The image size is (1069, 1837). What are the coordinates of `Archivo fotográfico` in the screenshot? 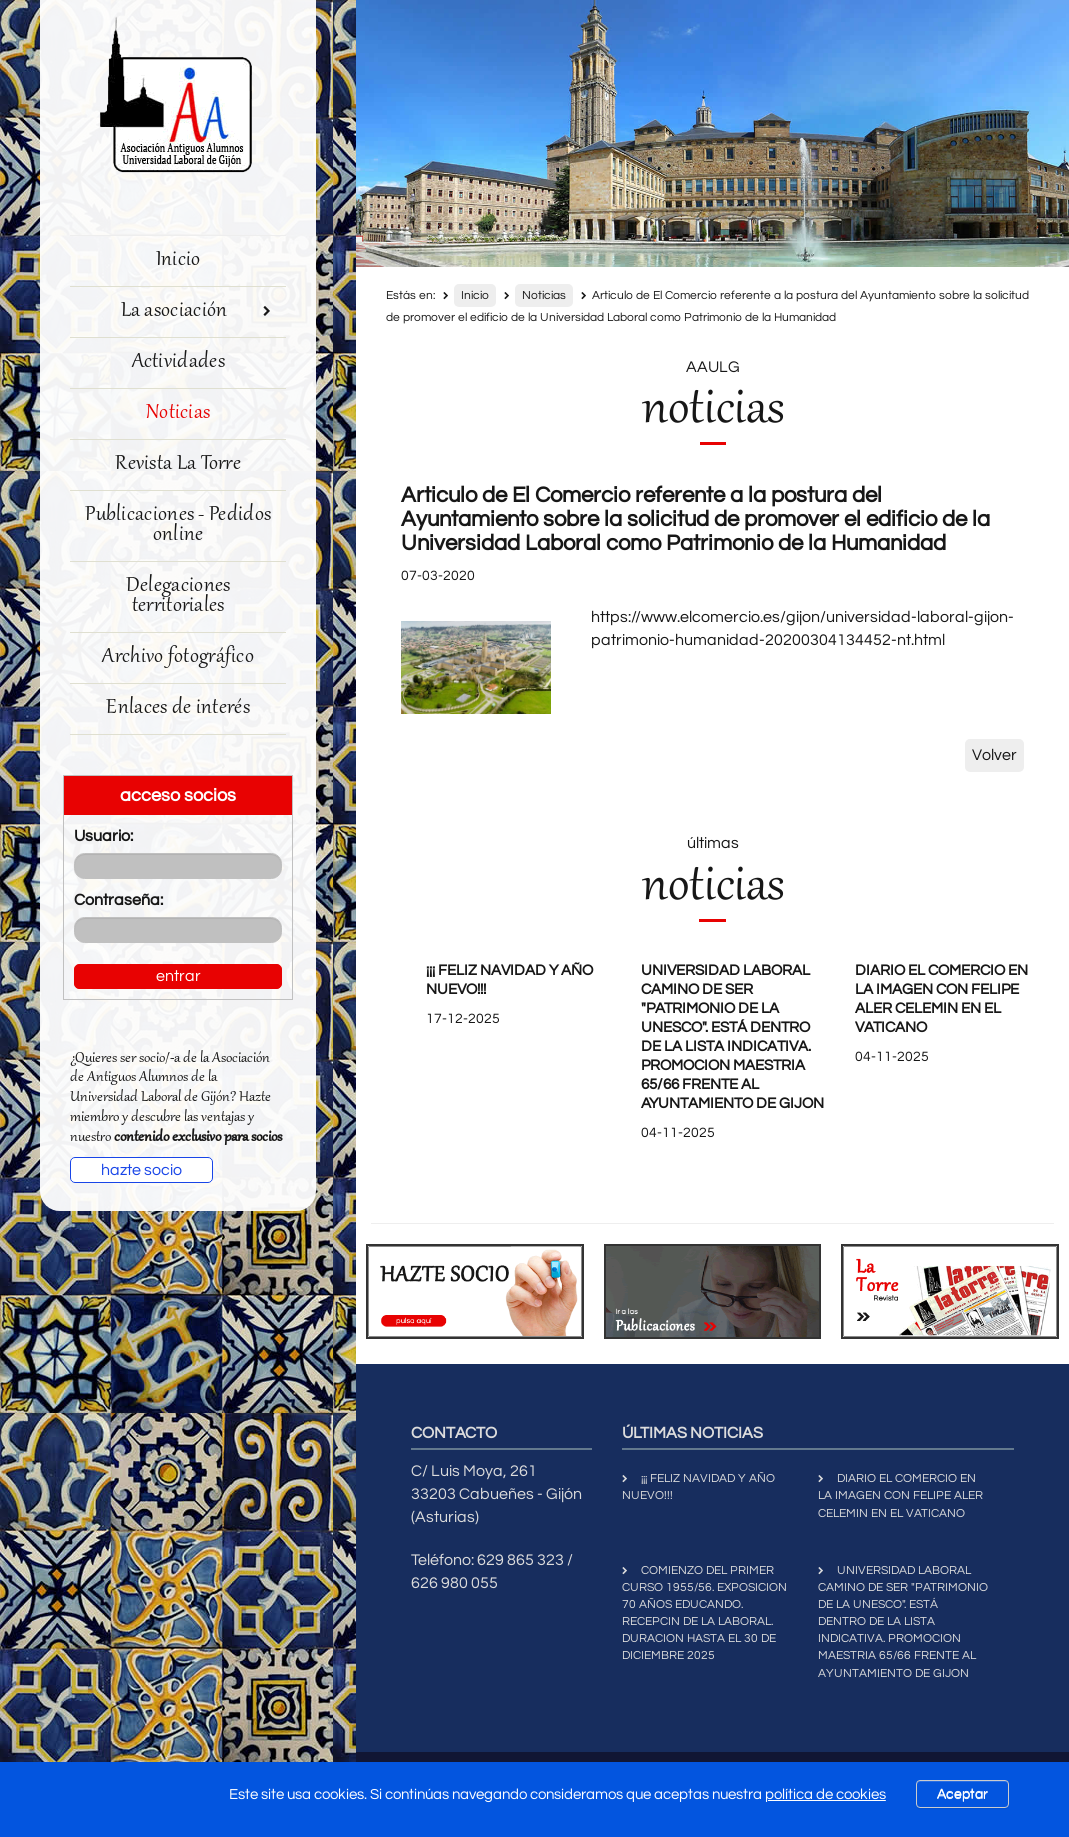 It's located at (178, 657).